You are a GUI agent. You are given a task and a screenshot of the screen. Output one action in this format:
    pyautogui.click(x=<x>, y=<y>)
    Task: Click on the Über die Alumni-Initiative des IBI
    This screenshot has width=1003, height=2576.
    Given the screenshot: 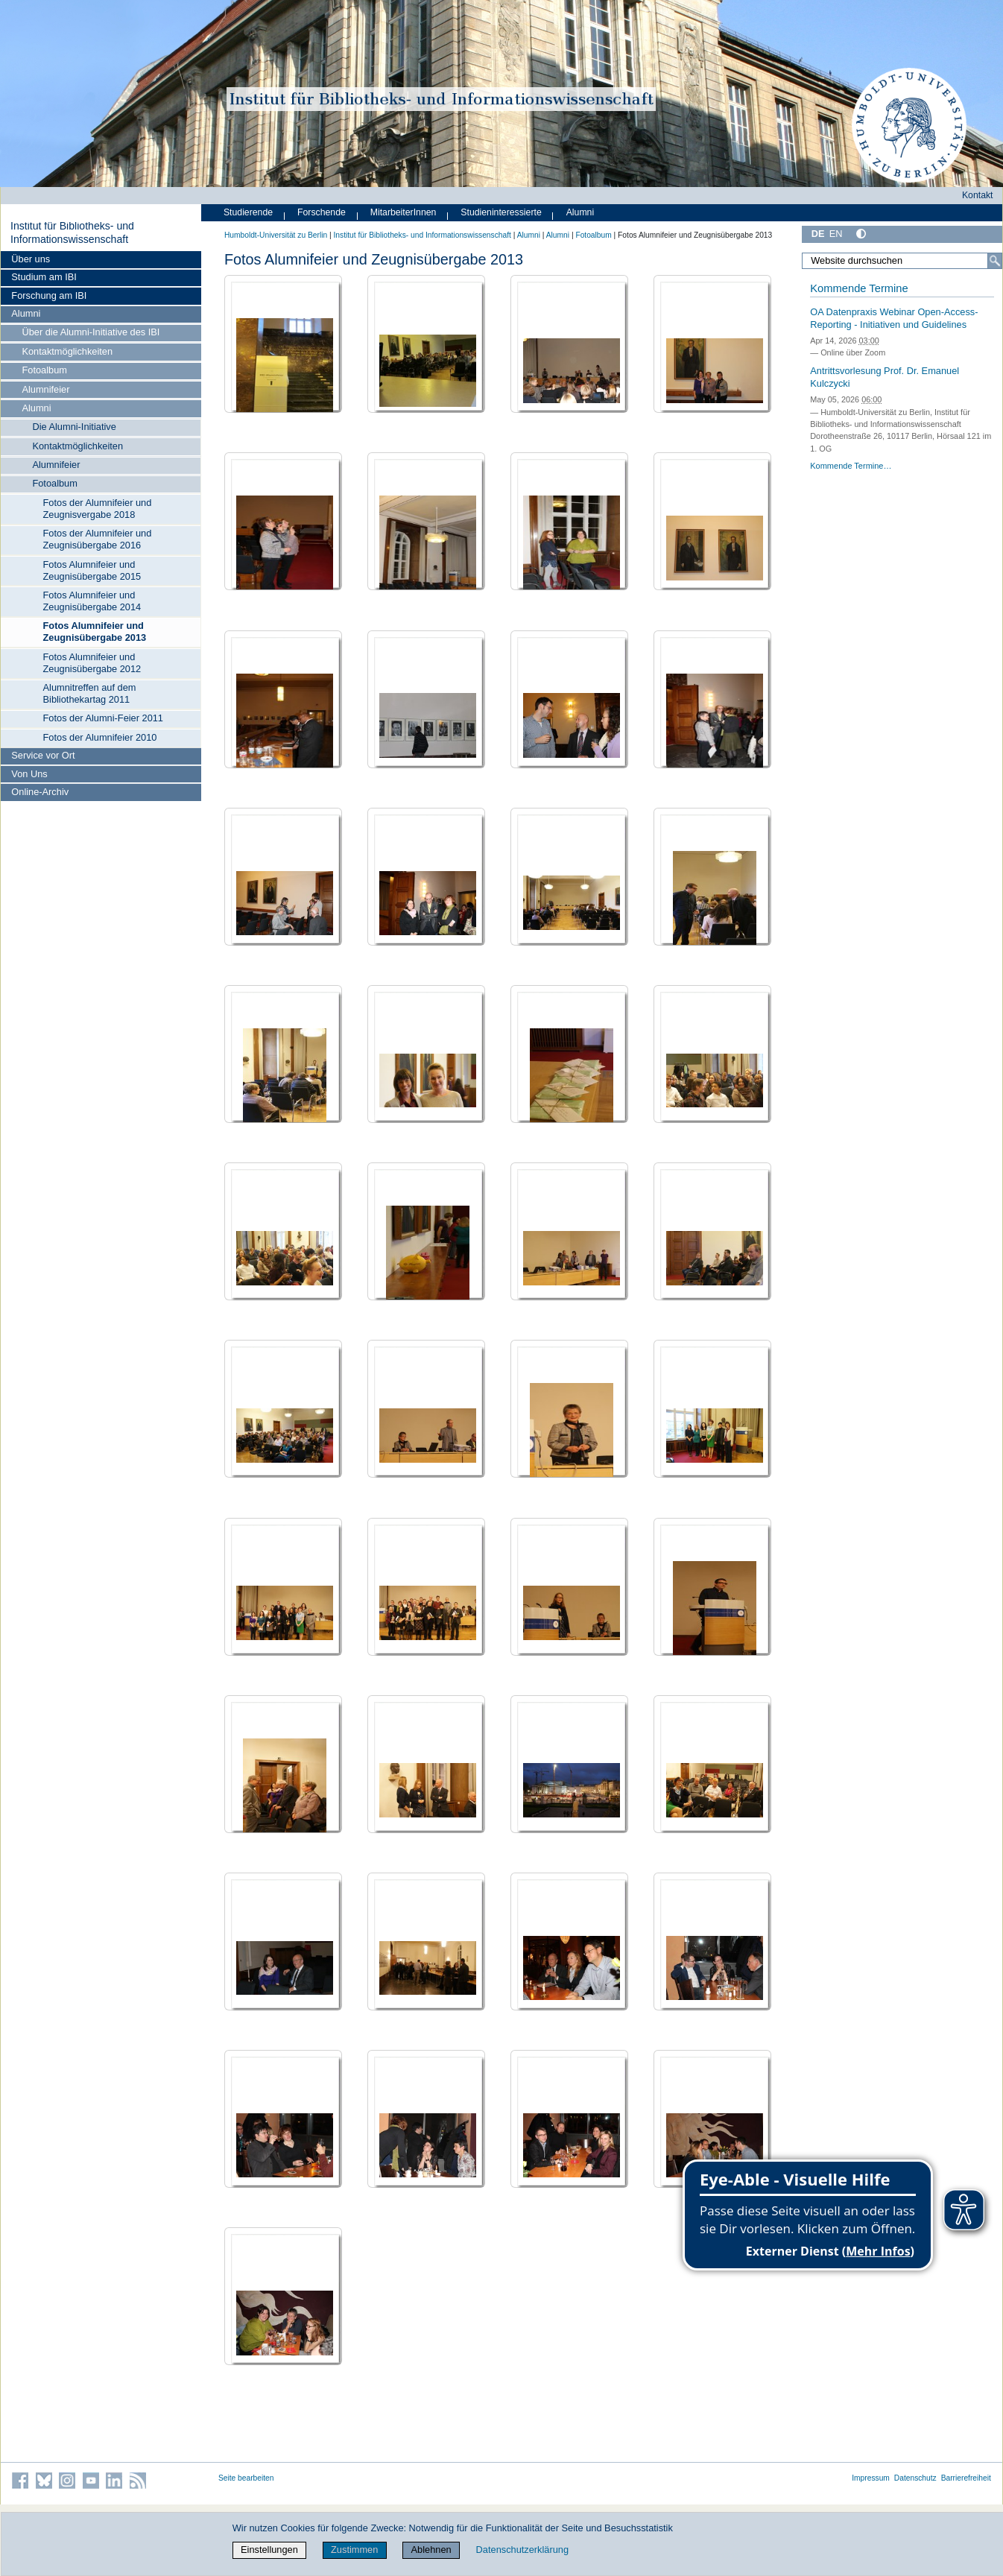 What is the action you would take?
    pyautogui.click(x=90, y=332)
    